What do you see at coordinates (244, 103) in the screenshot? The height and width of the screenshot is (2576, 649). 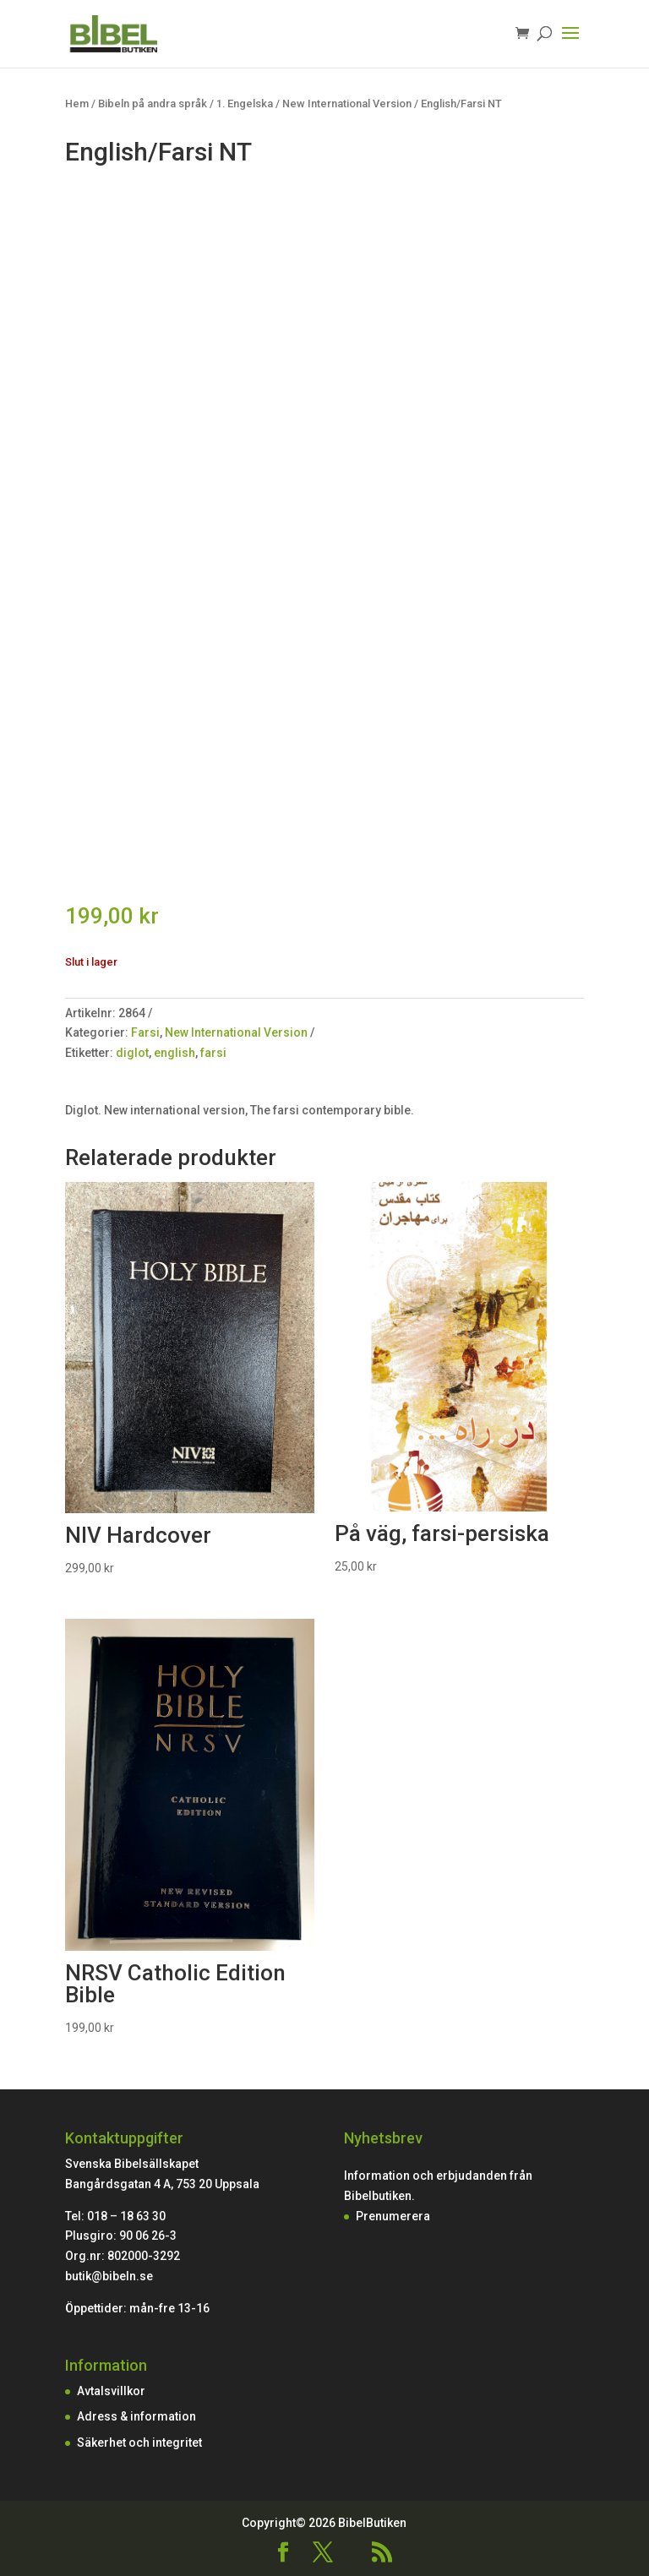 I see `1. Engelska` at bounding box center [244, 103].